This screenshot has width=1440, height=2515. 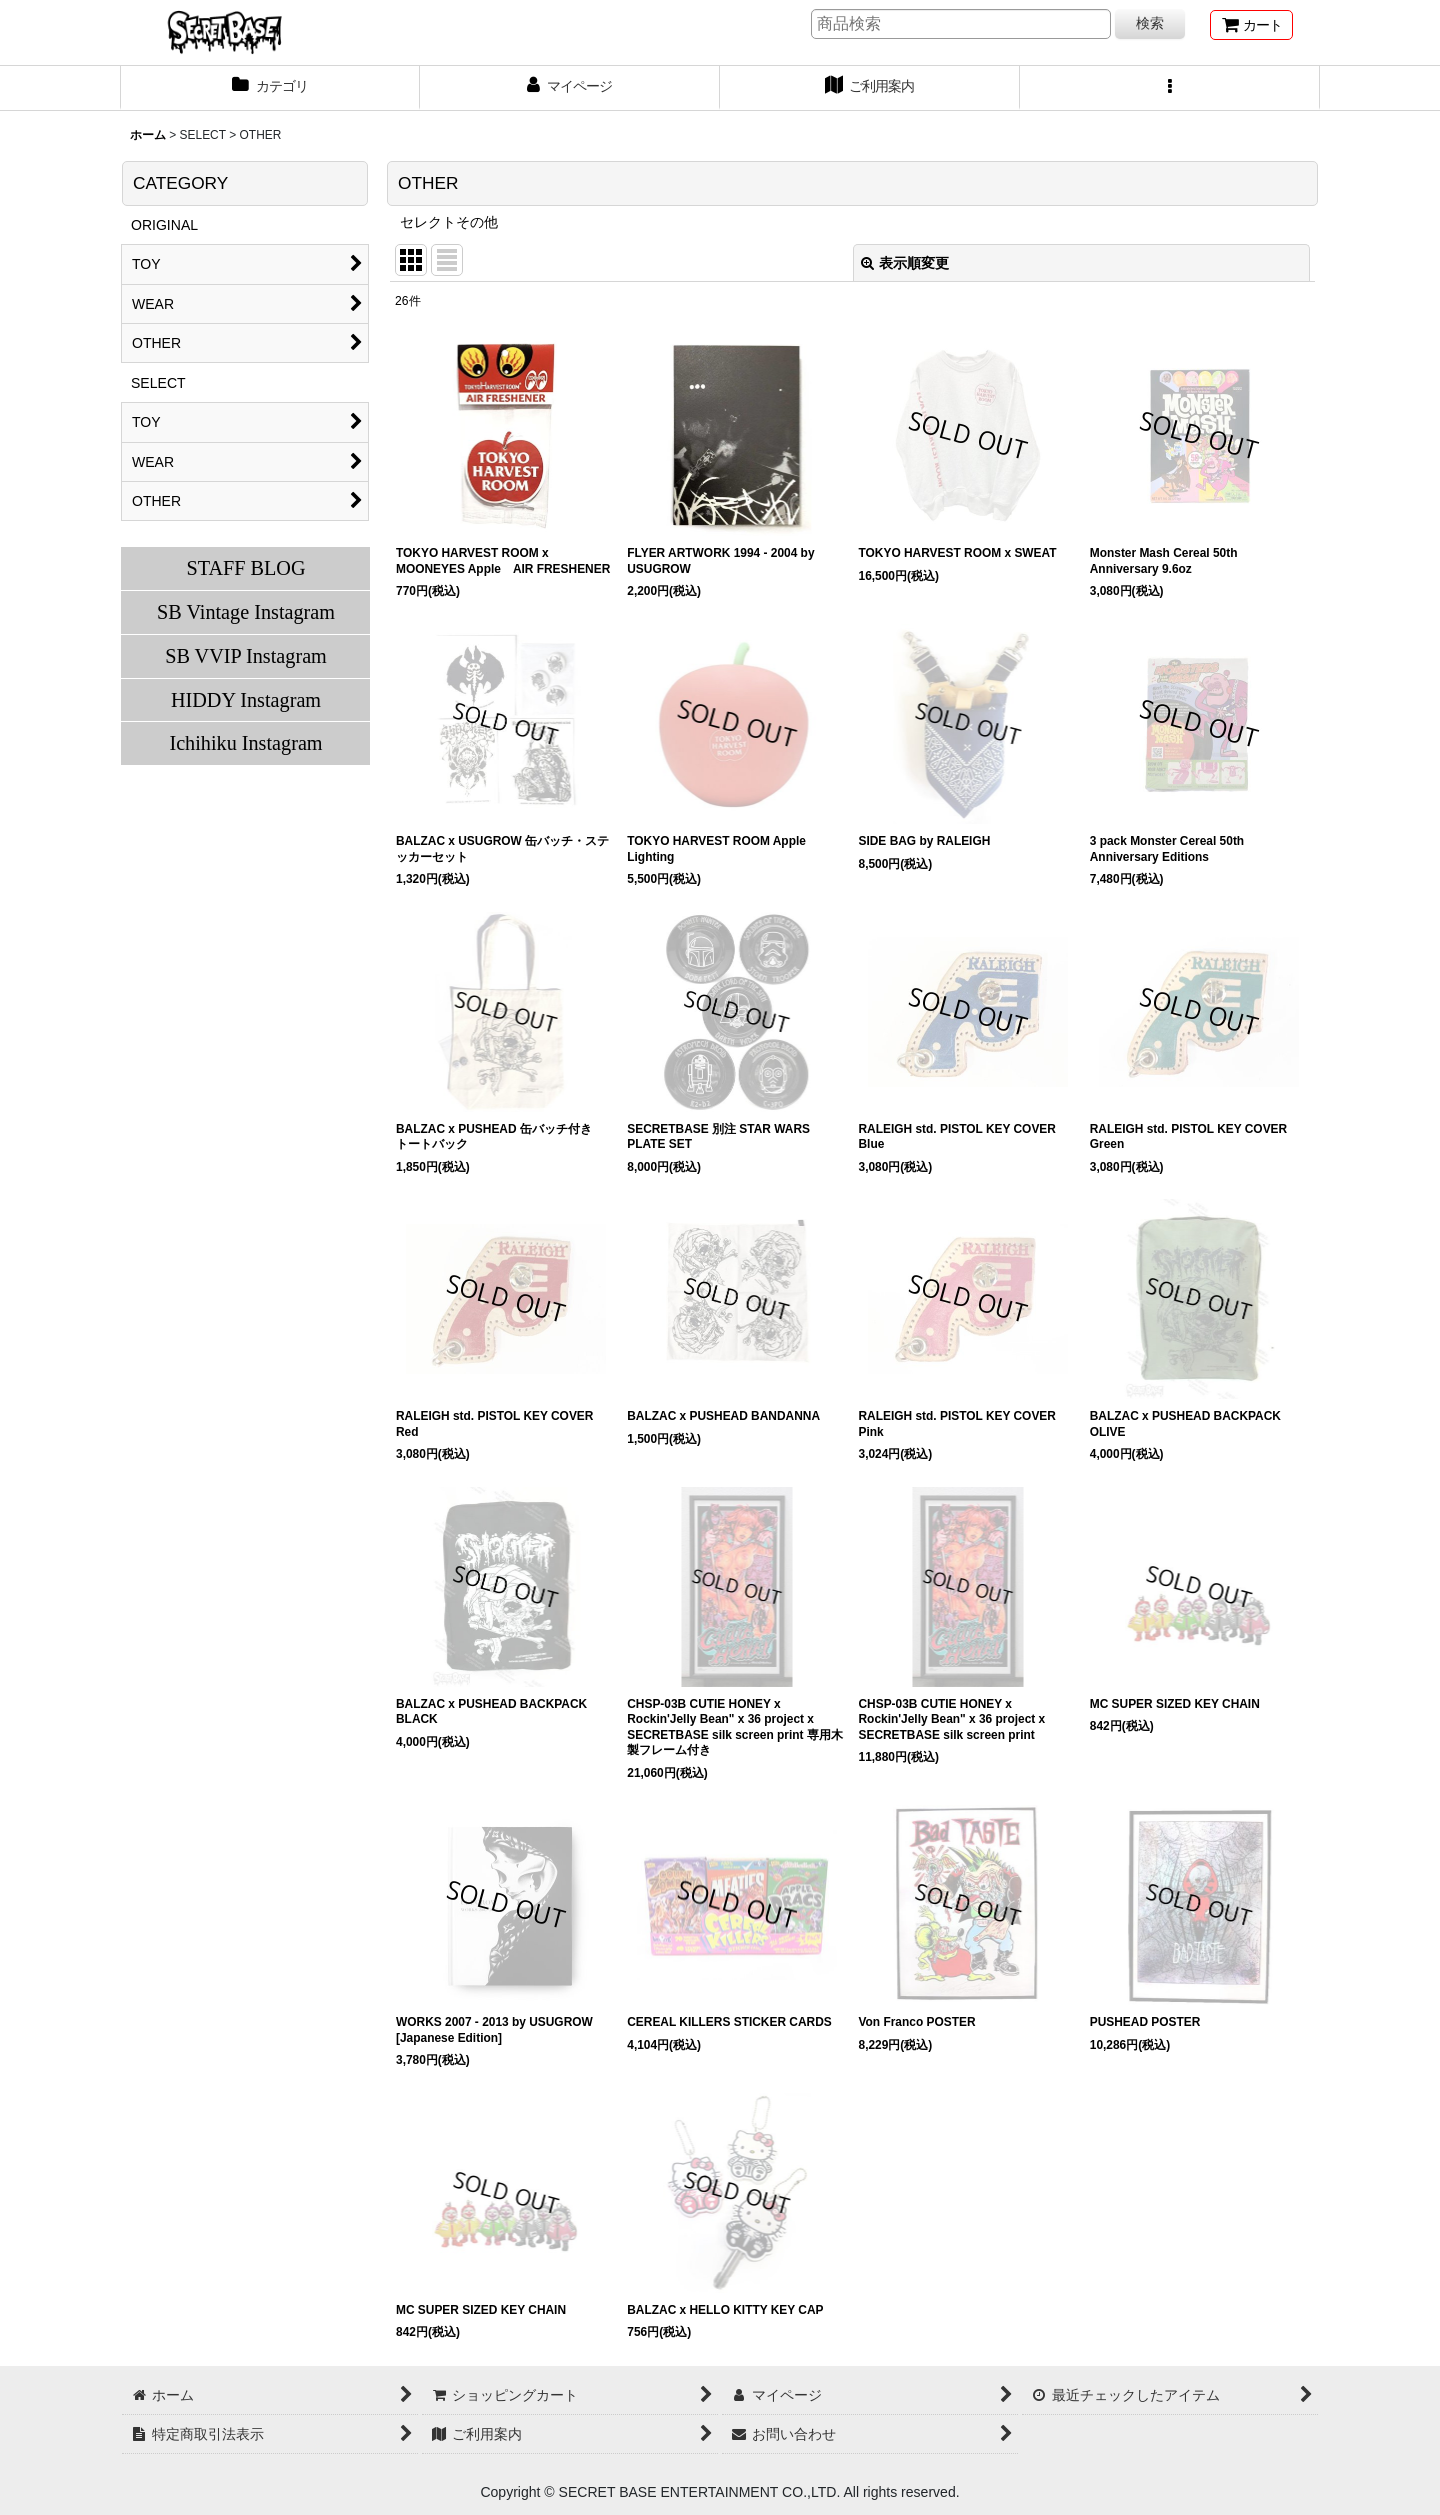 I want to click on Ichihiku Instagram, so click(x=245, y=743).